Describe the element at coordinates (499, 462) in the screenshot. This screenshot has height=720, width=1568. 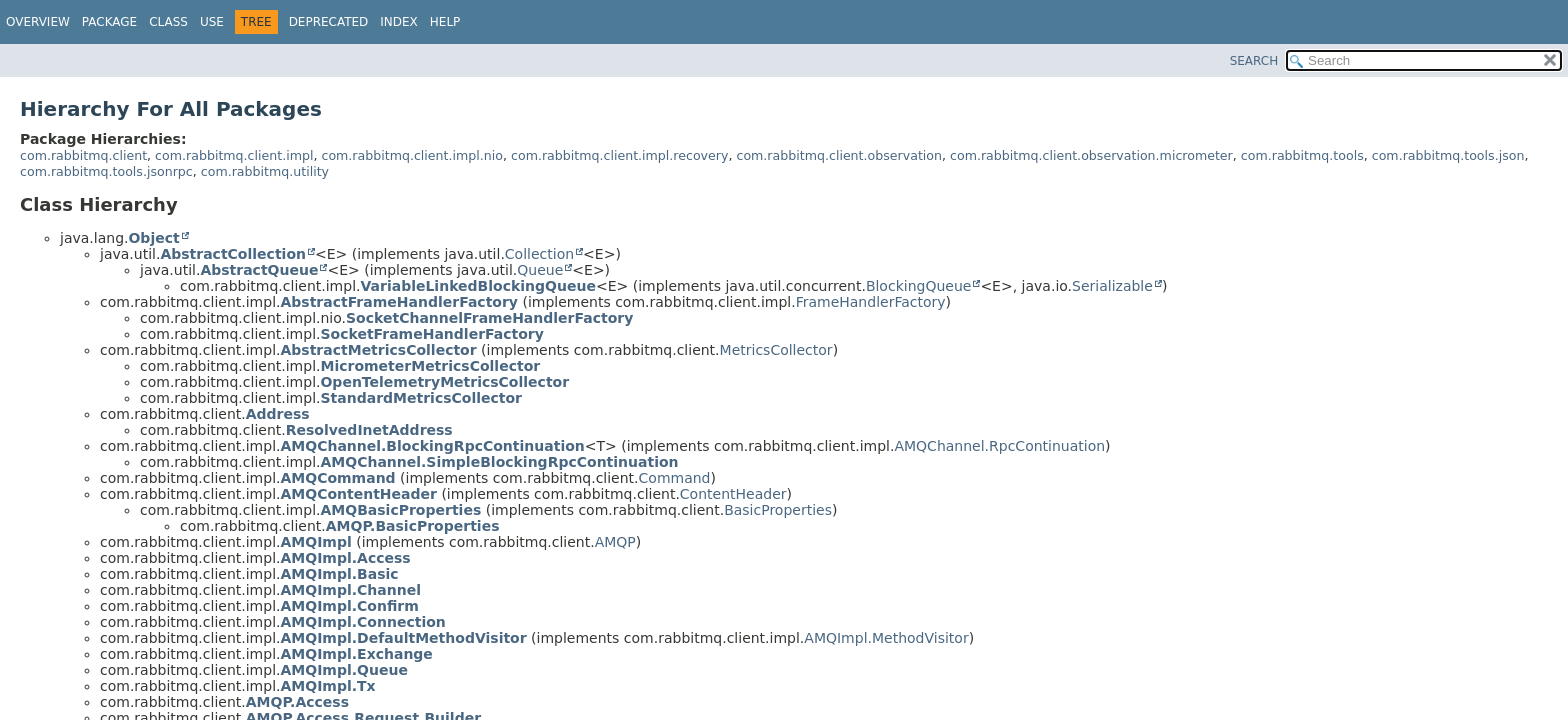
I see `AMQChannel.SimpleBlockingRpcContinuation` at that location.